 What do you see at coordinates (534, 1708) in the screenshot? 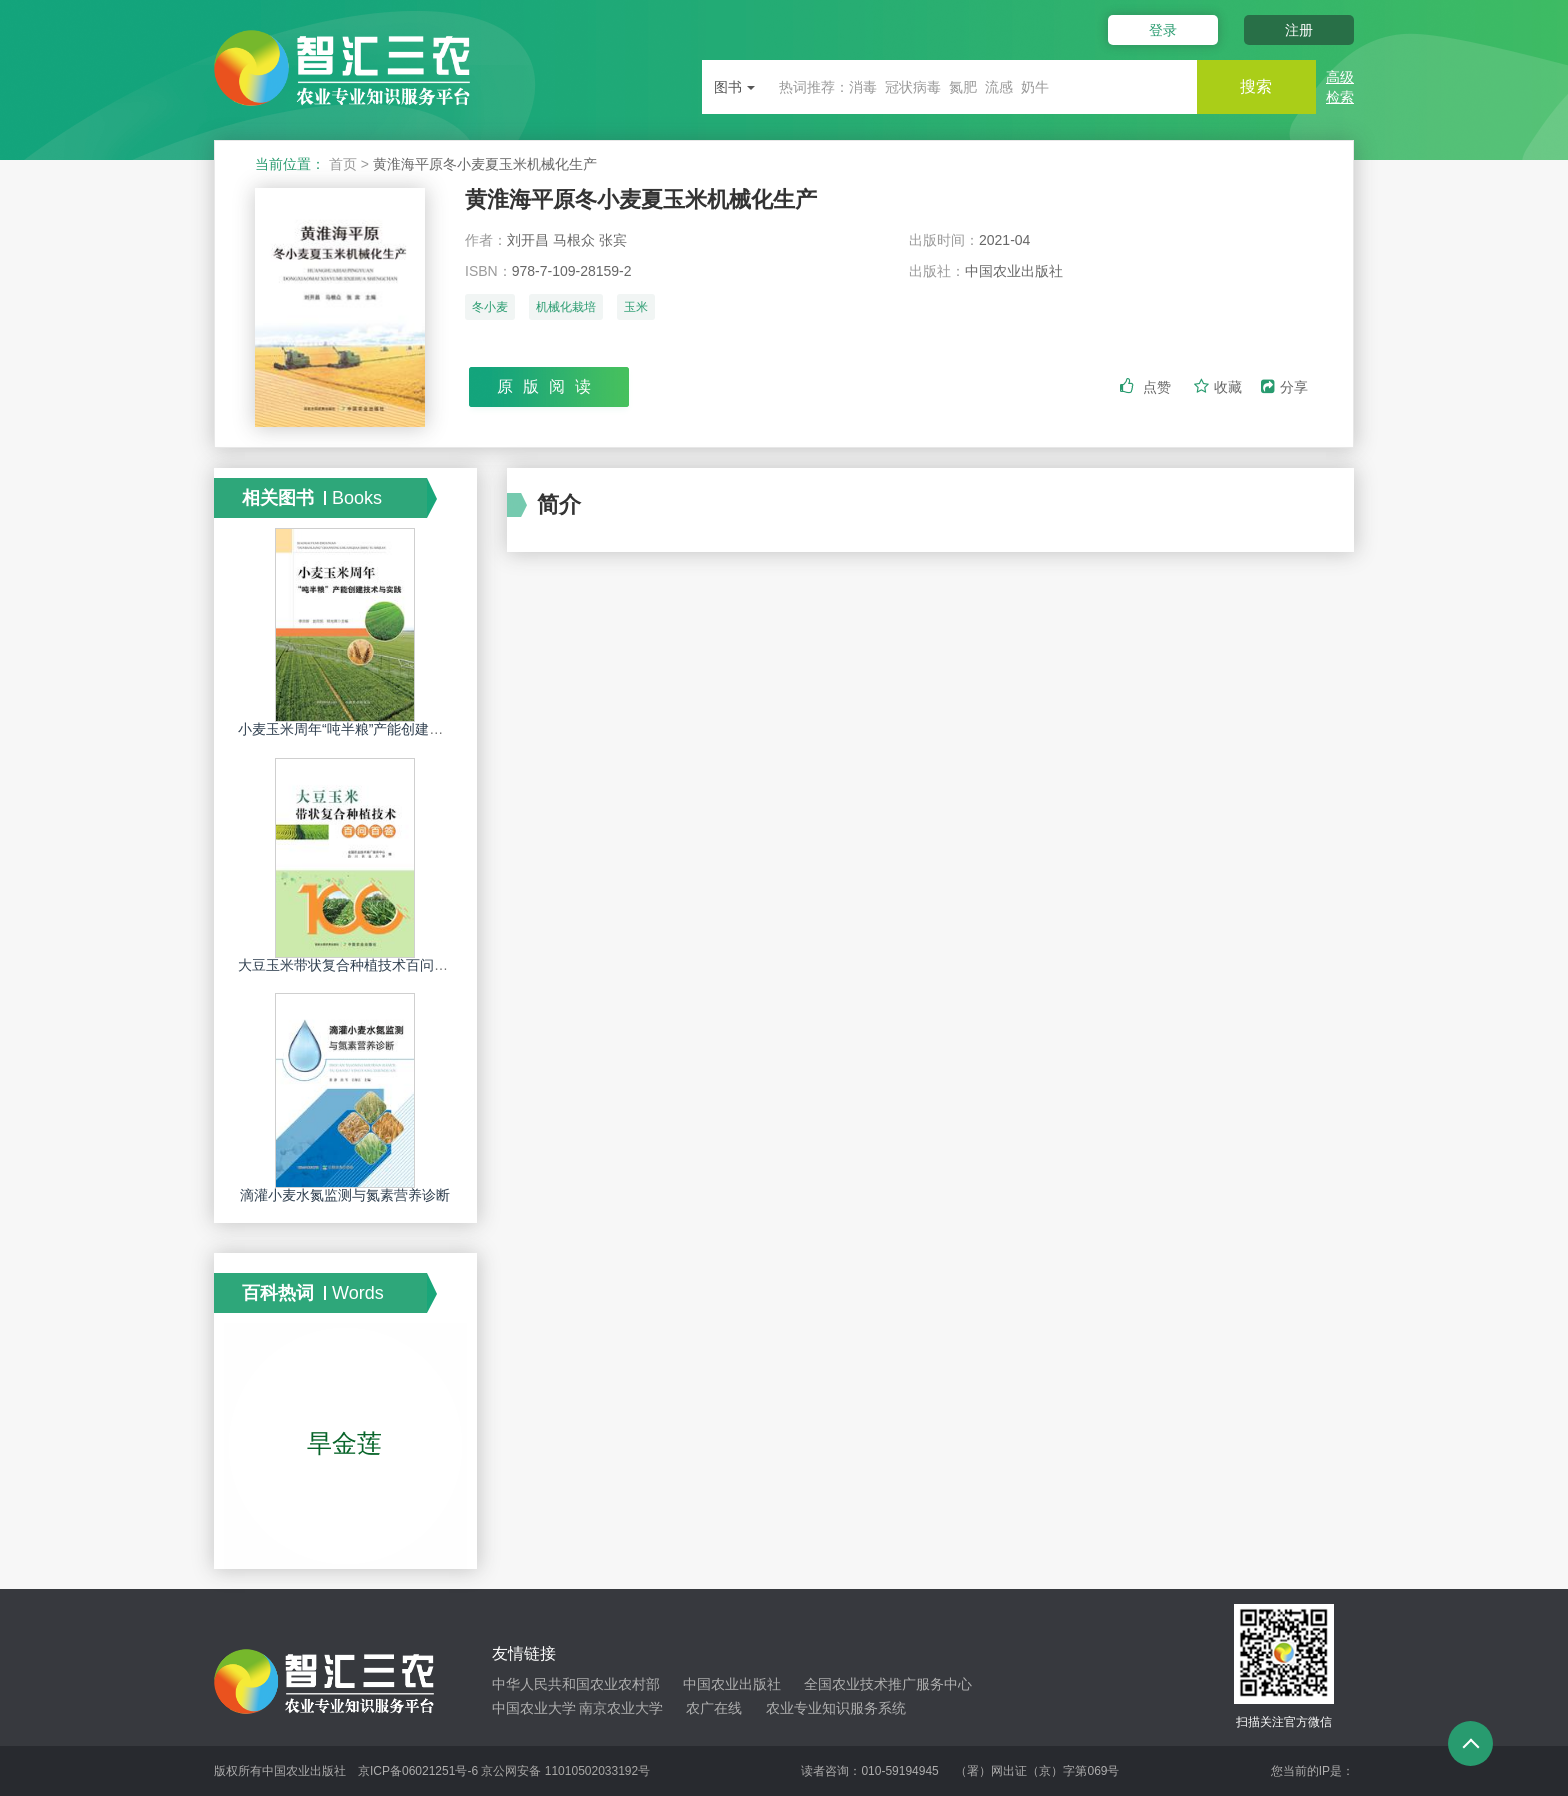
I see `中国农业大学` at bounding box center [534, 1708].